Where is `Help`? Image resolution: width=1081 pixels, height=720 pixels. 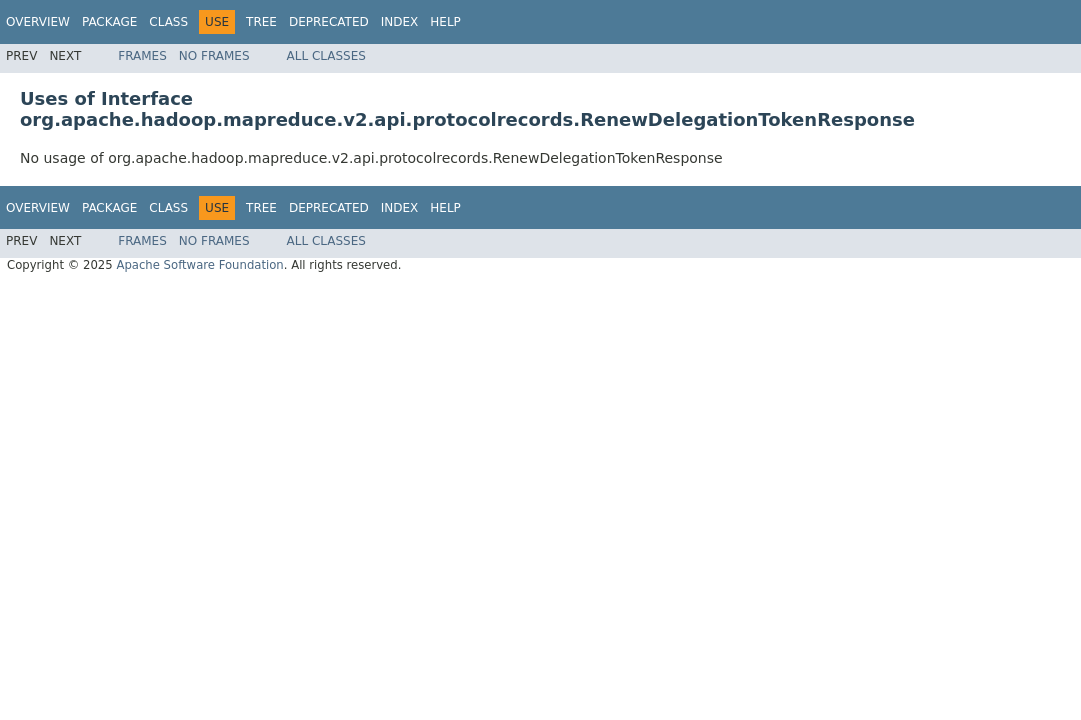
Help is located at coordinates (445, 22).